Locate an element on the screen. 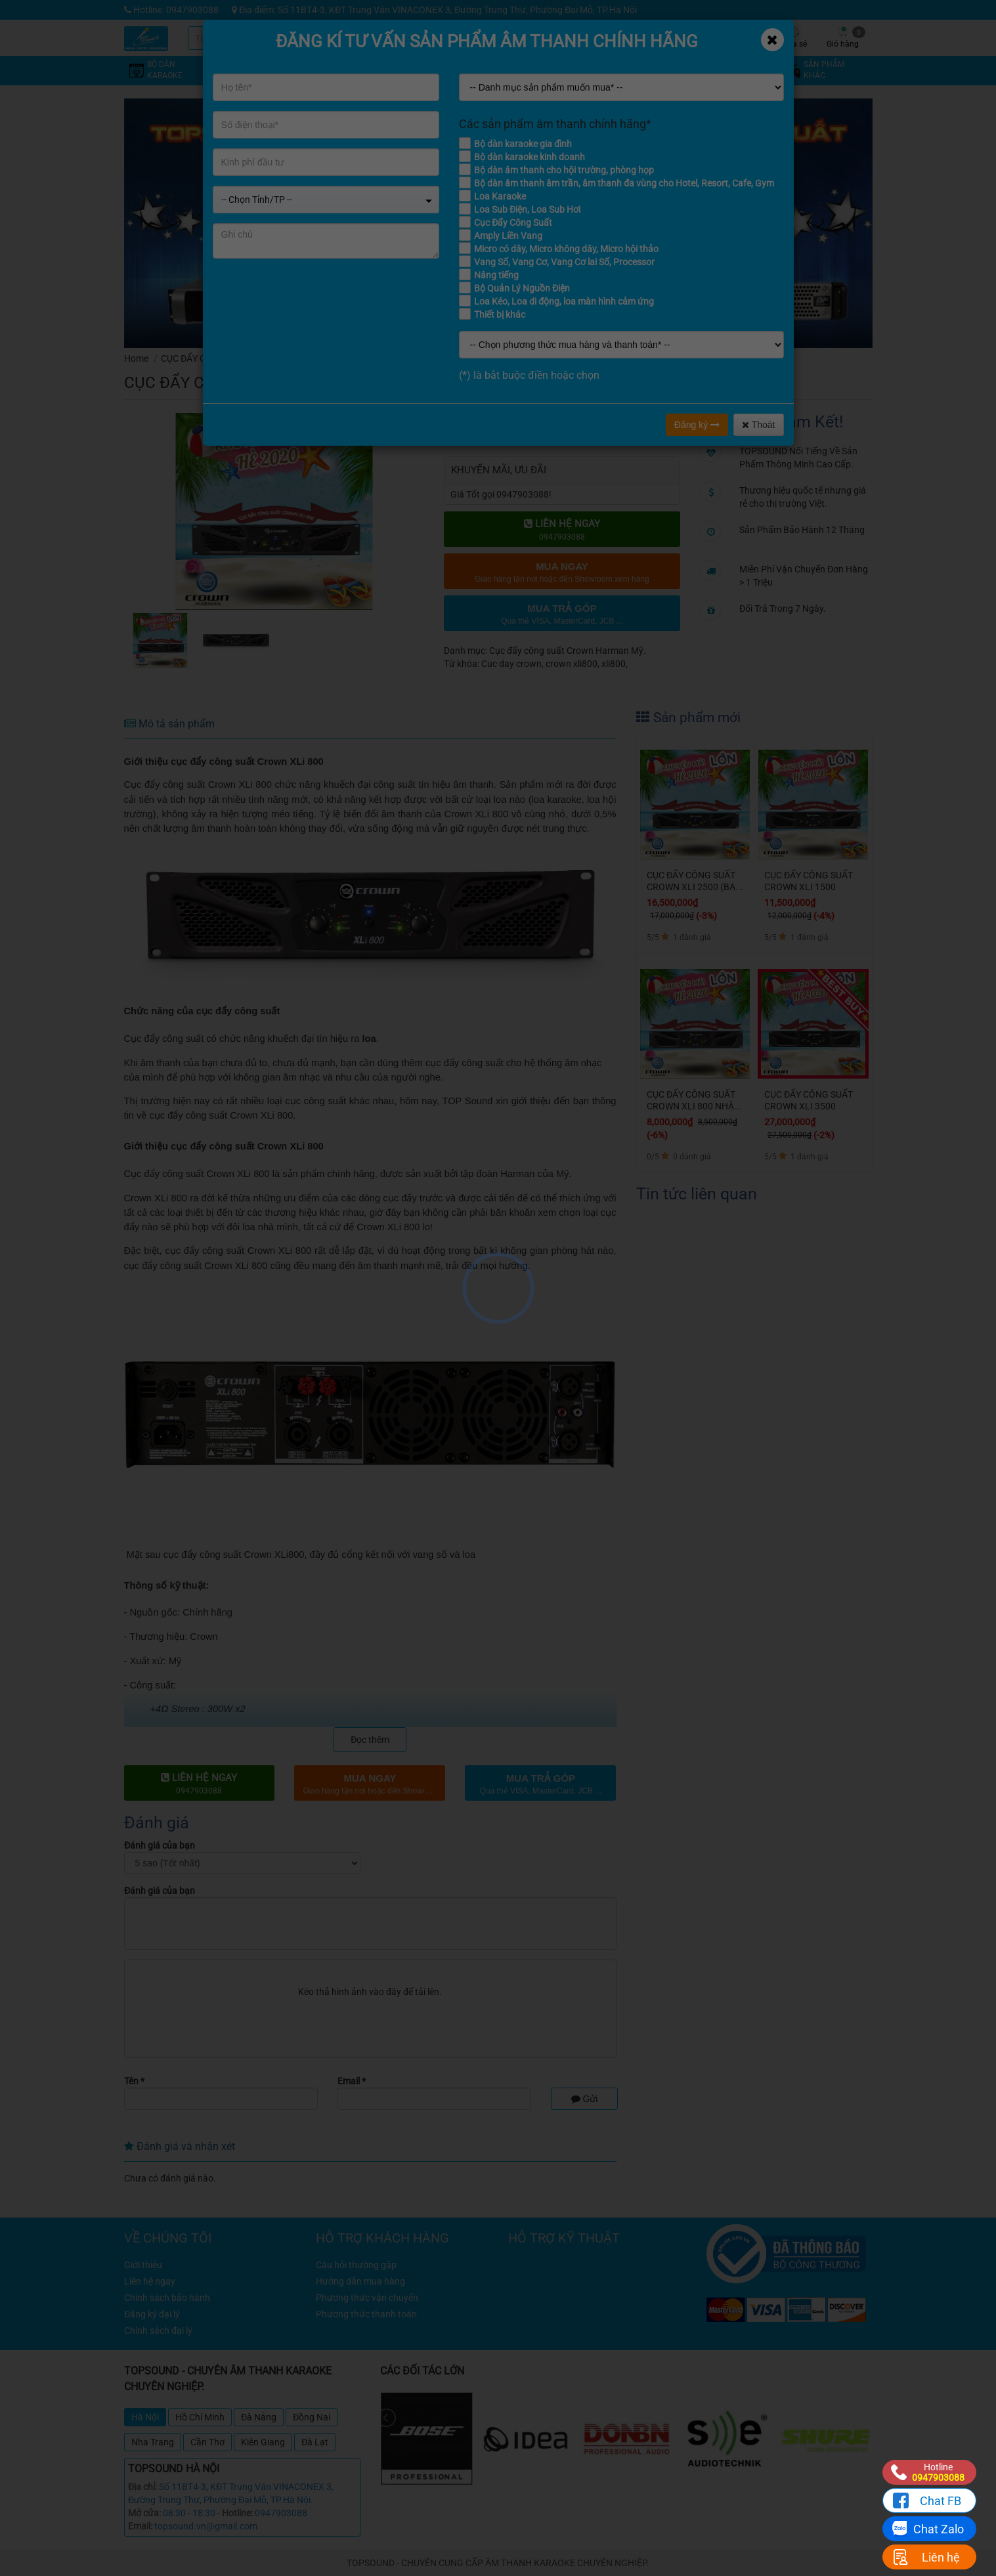 The height and width of the screenshot is (2576, 996). Email: is located at coordinates (140, 2526).